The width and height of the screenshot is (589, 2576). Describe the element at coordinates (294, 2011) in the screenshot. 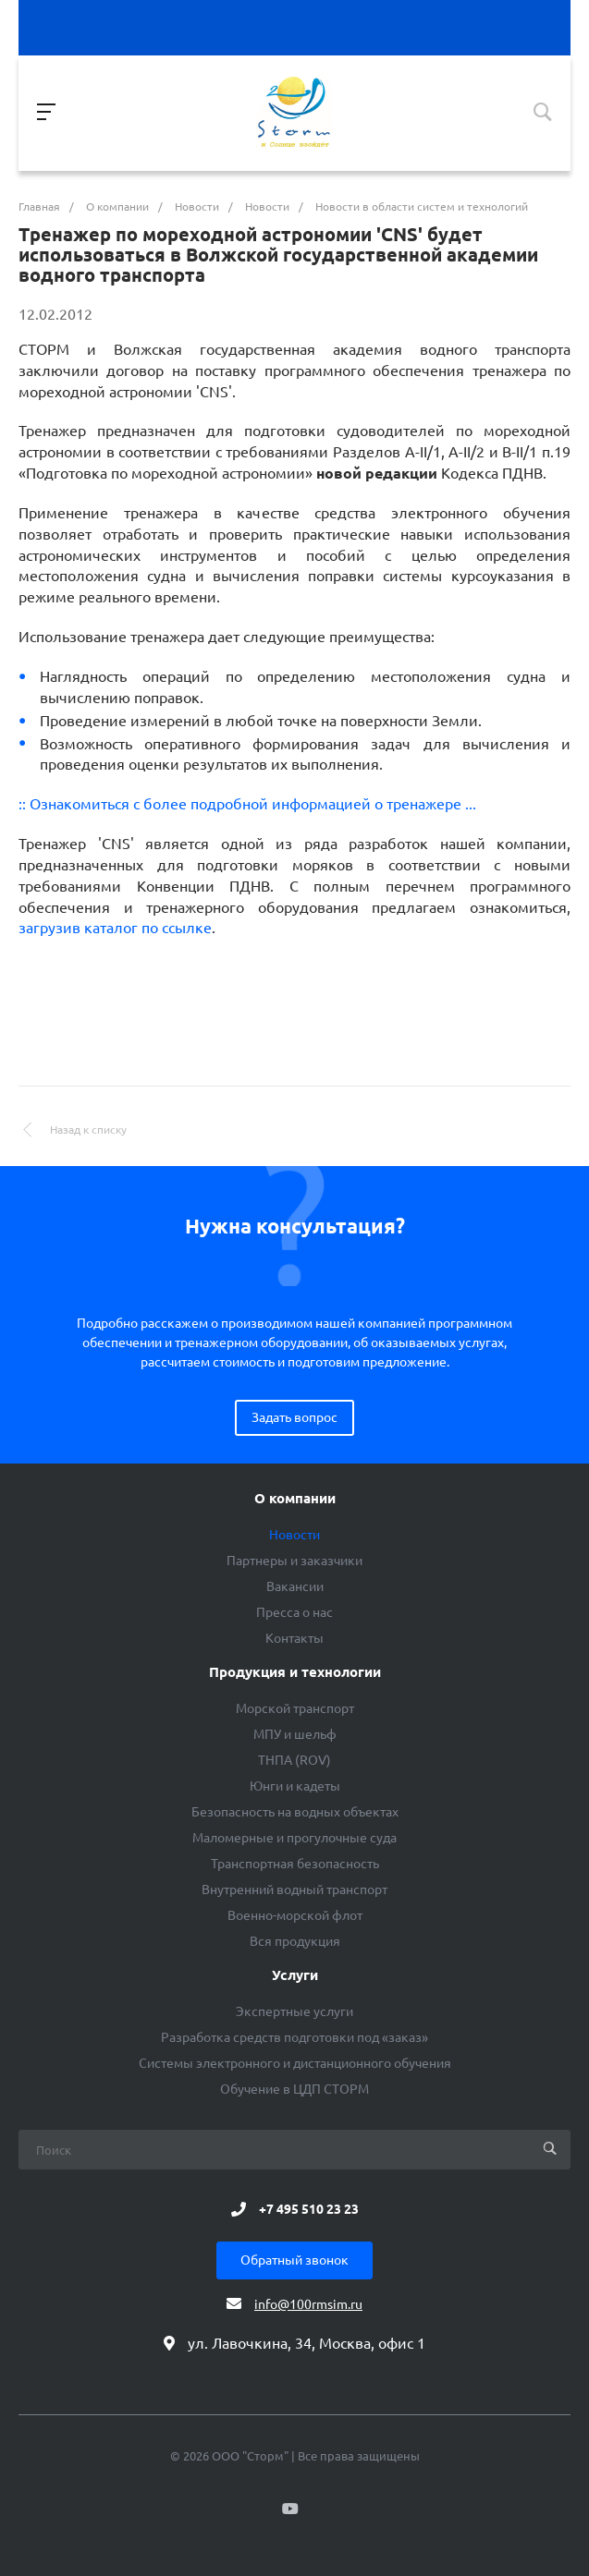

I see `Экспертные услуги` at that location.